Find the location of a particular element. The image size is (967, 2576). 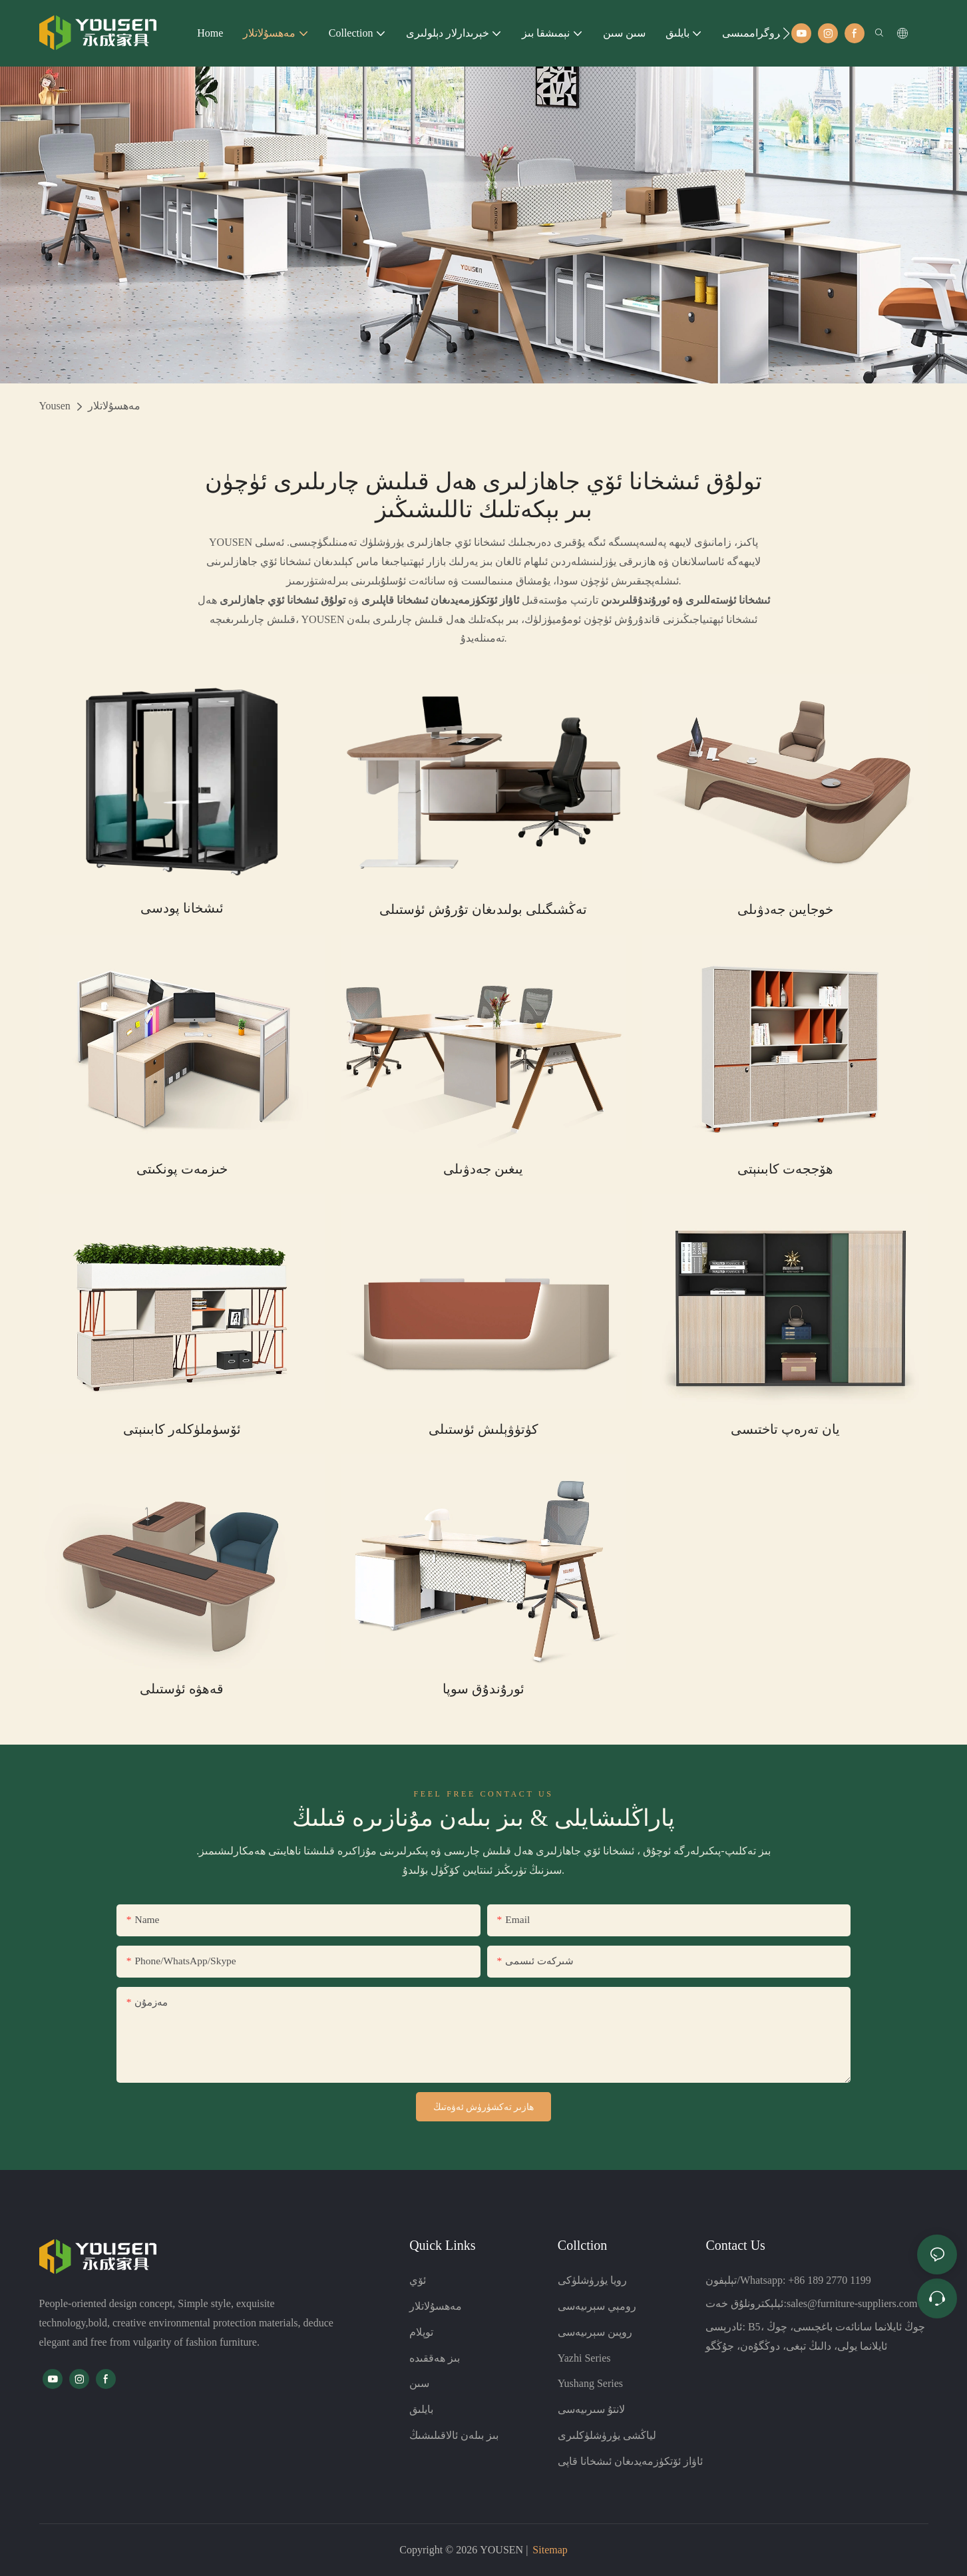

سىن is located at coordinates (419, 2383).